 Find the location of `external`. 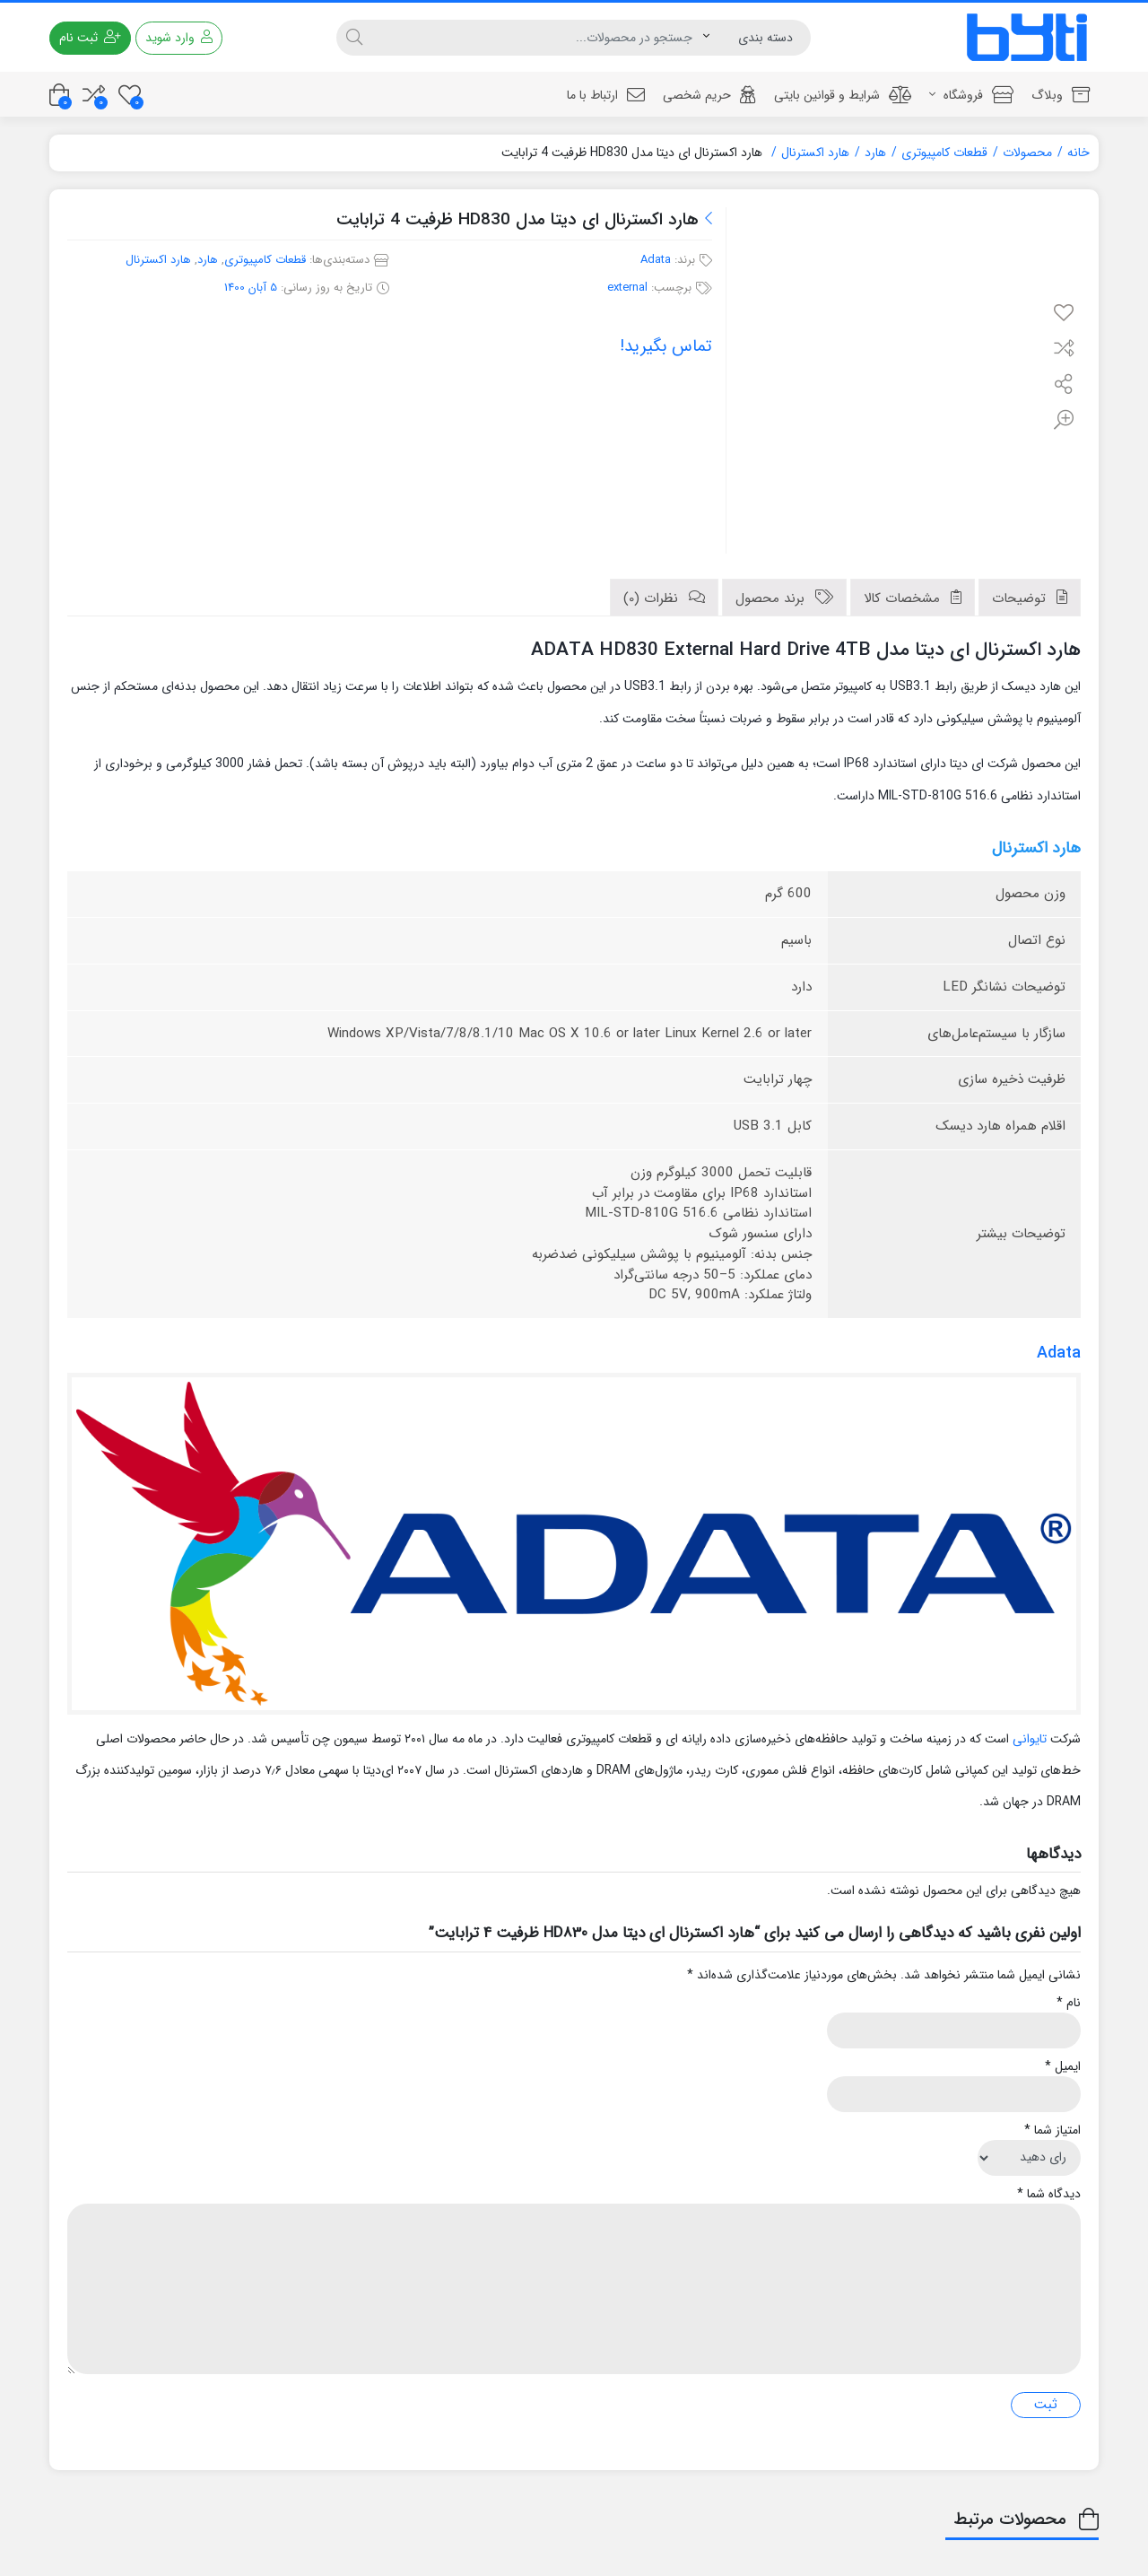

external is located at coordinates (627, 287).